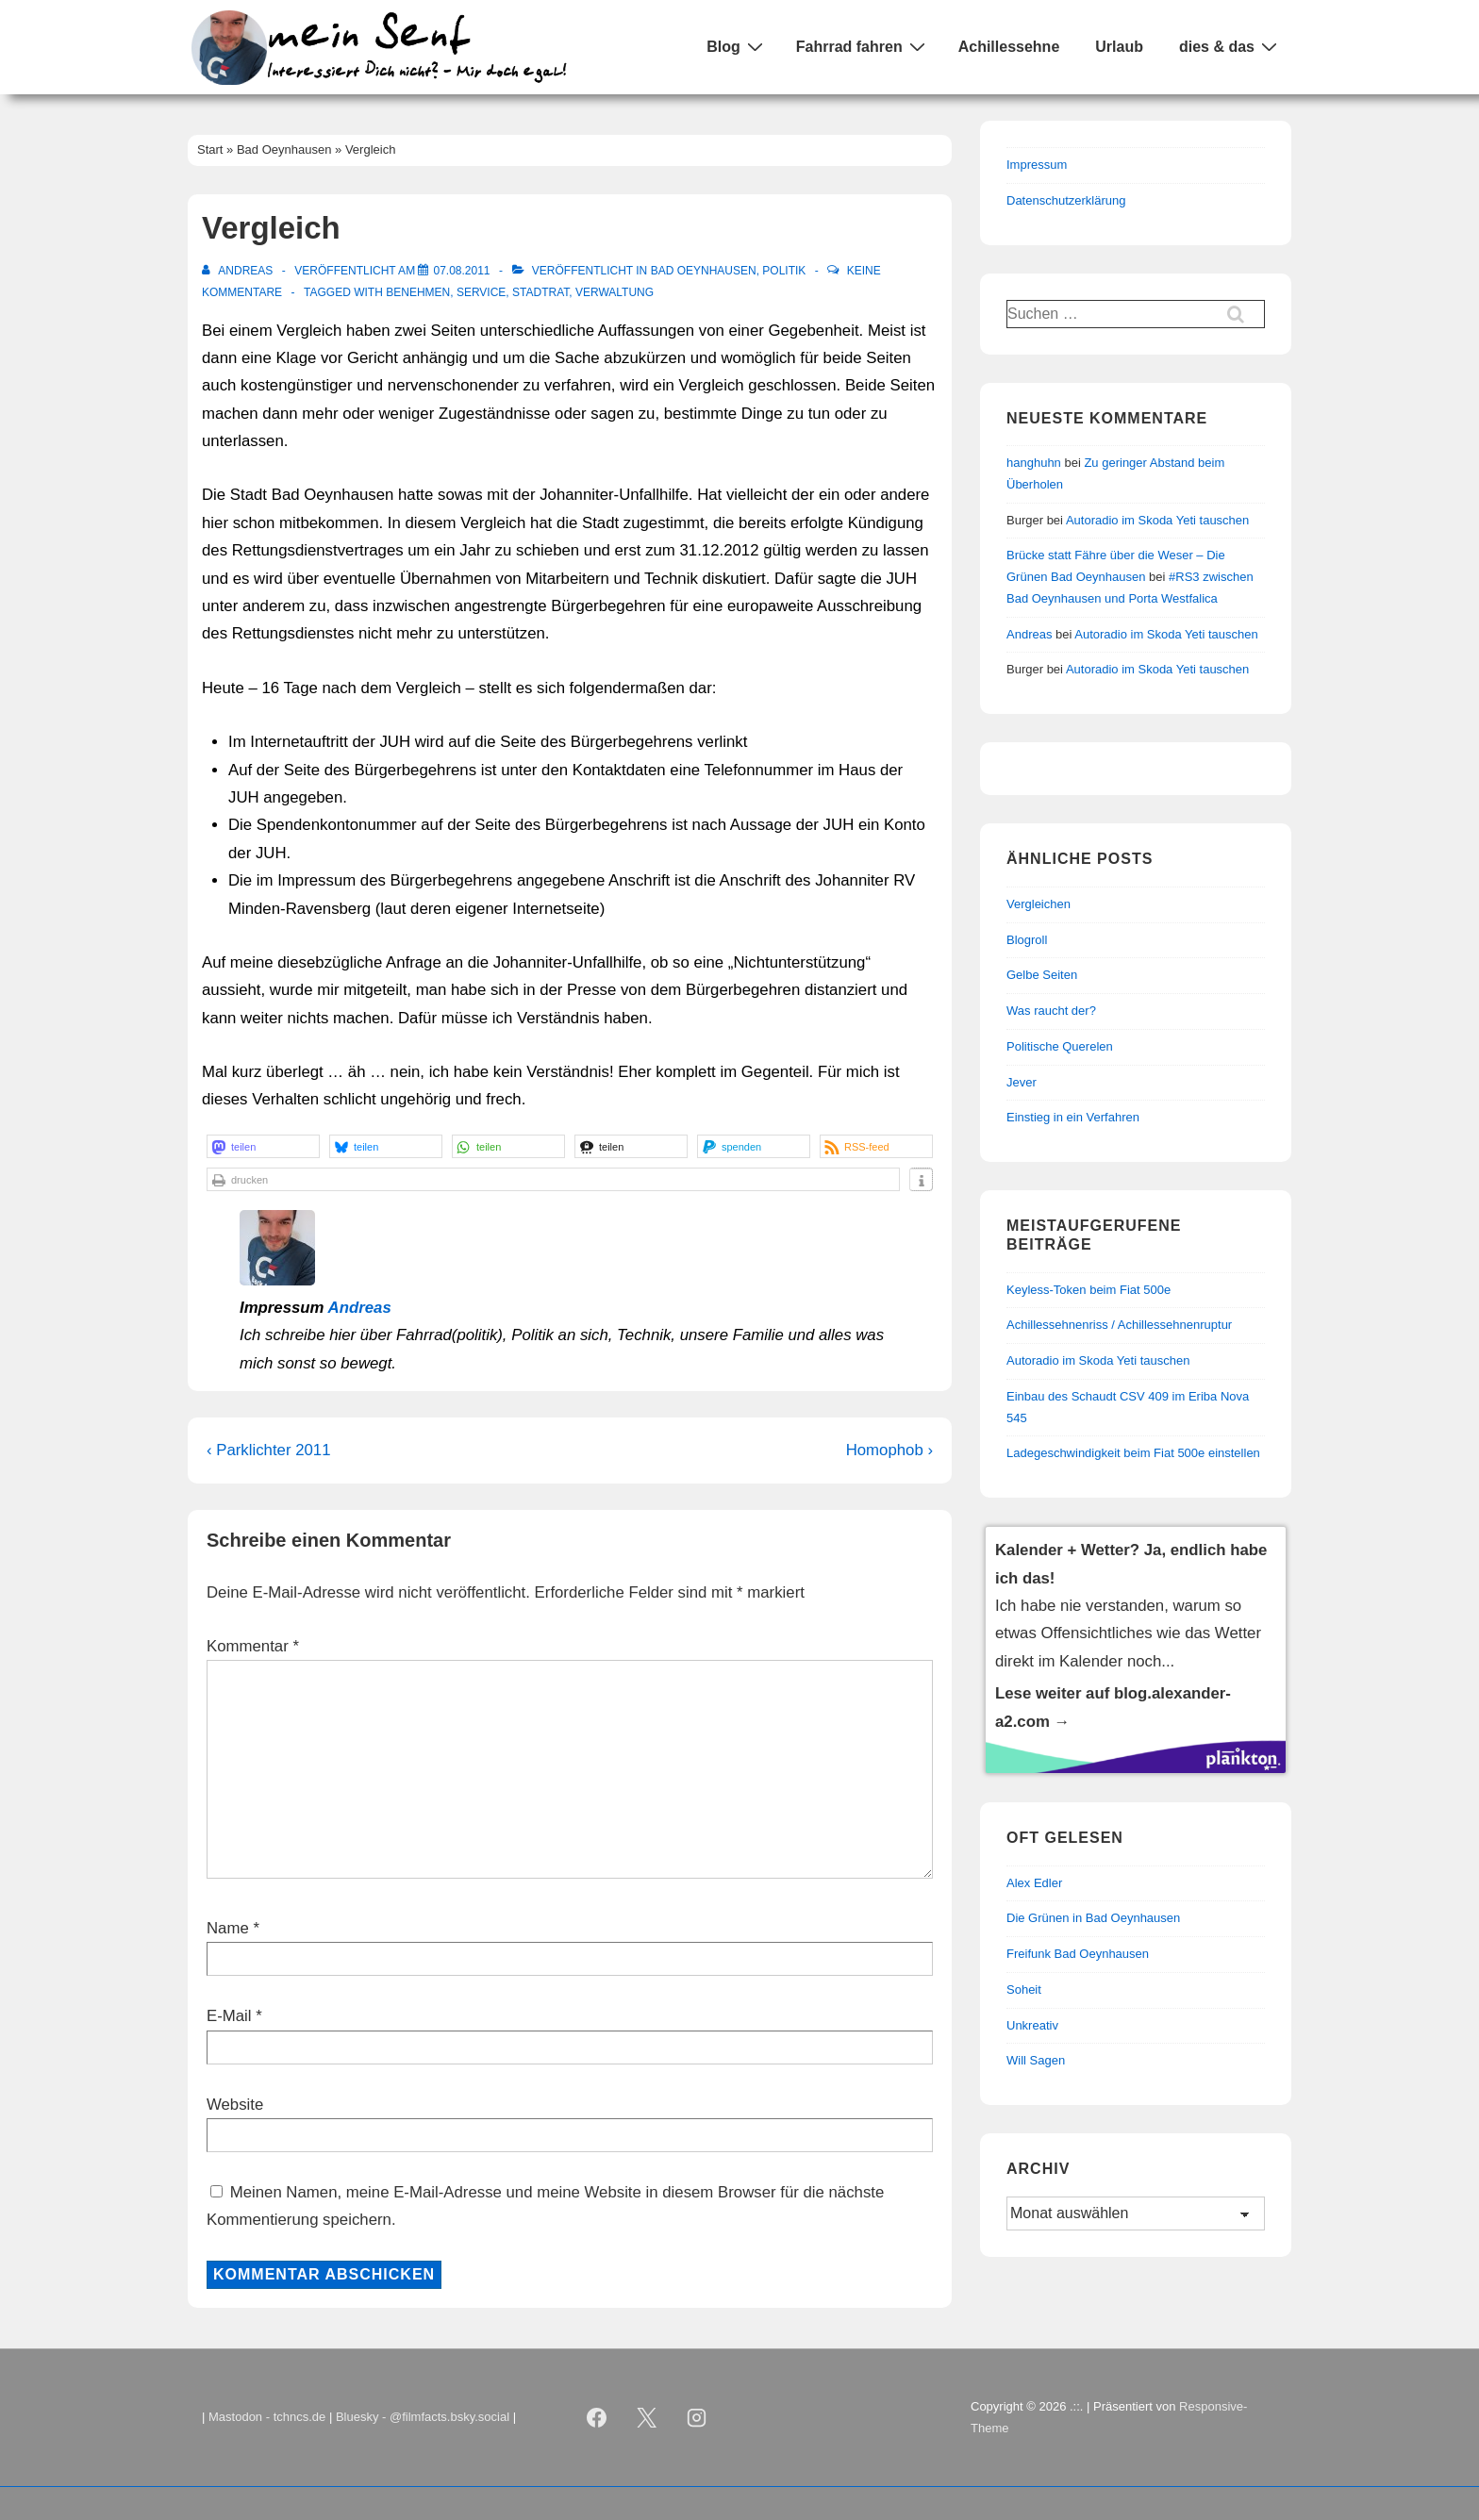 The width and height of the screenshot is (1479, 2520). I want to click on Mastodon - tchncs.de, so click(266, 2417).